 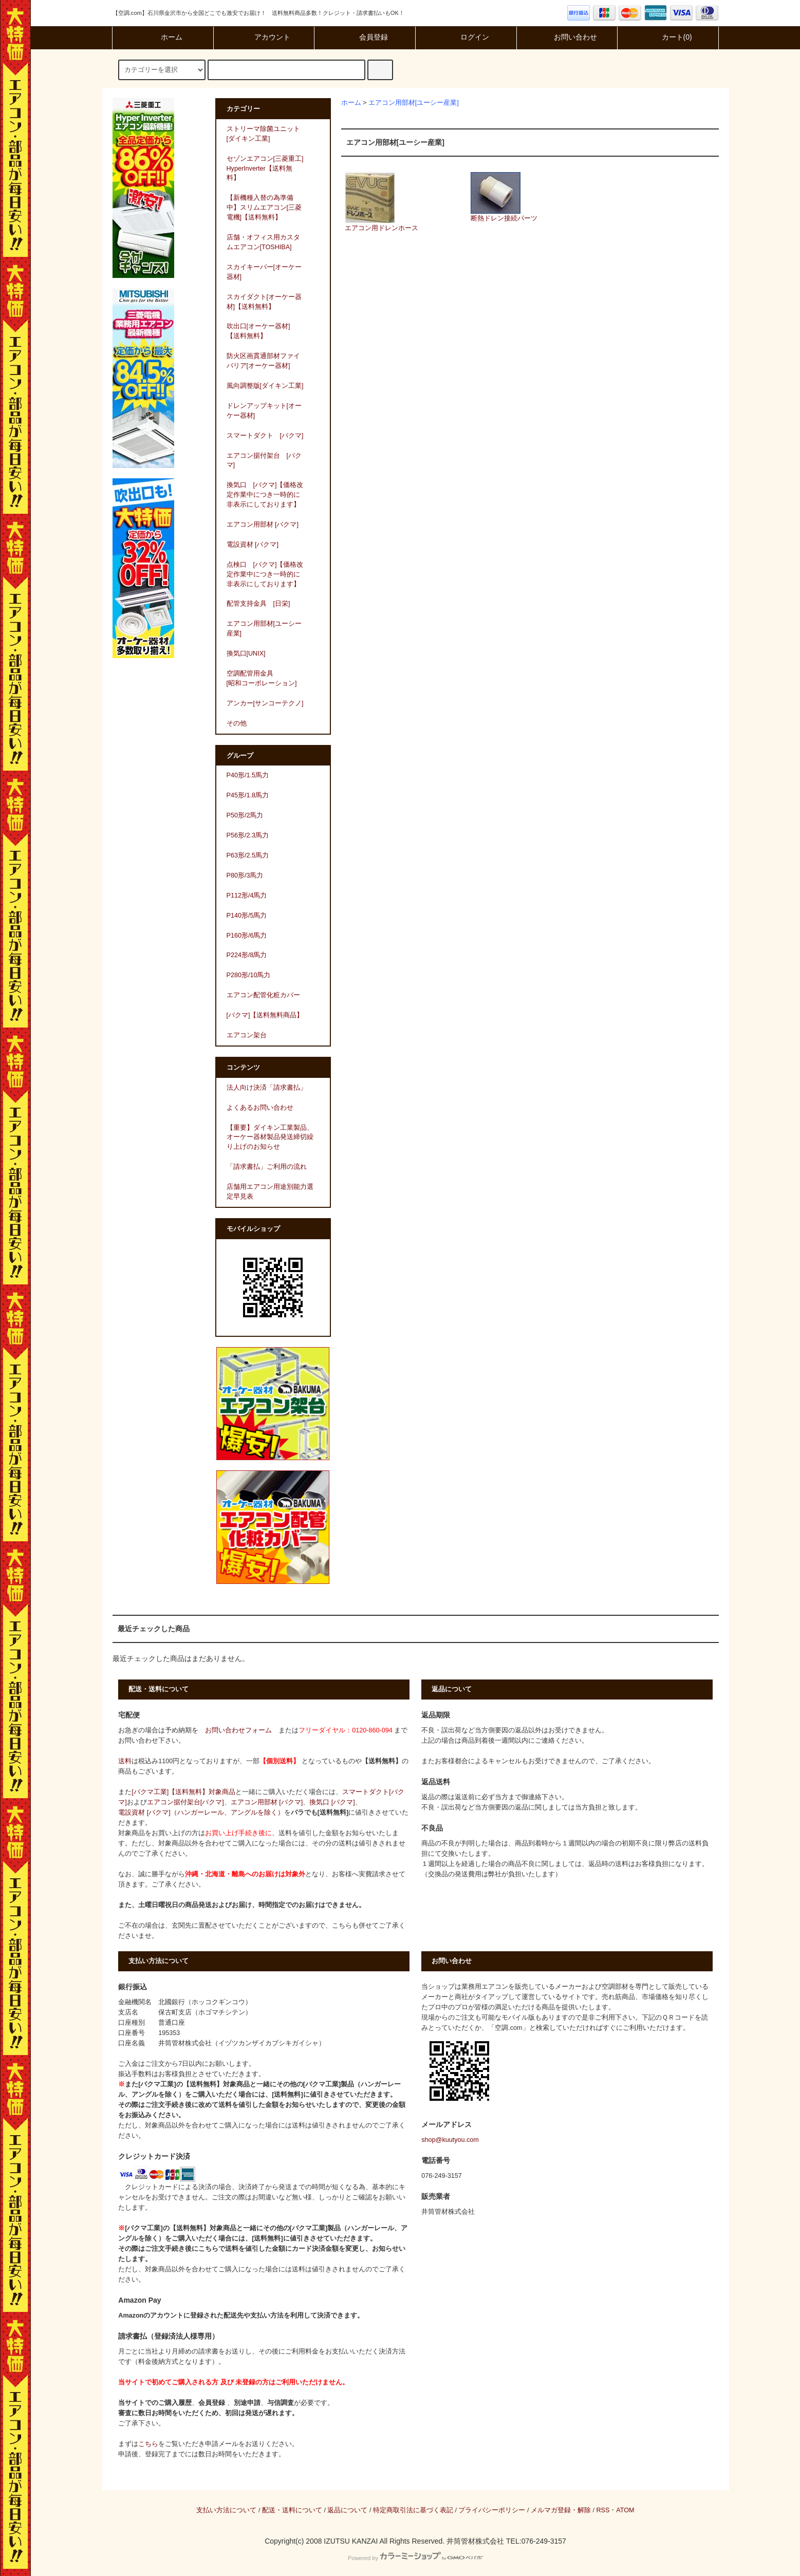 What do you see at coordinates (491, 2510) in the screenshot?
I see `プライバシーポリシー` at bounding box center [491, 2510].